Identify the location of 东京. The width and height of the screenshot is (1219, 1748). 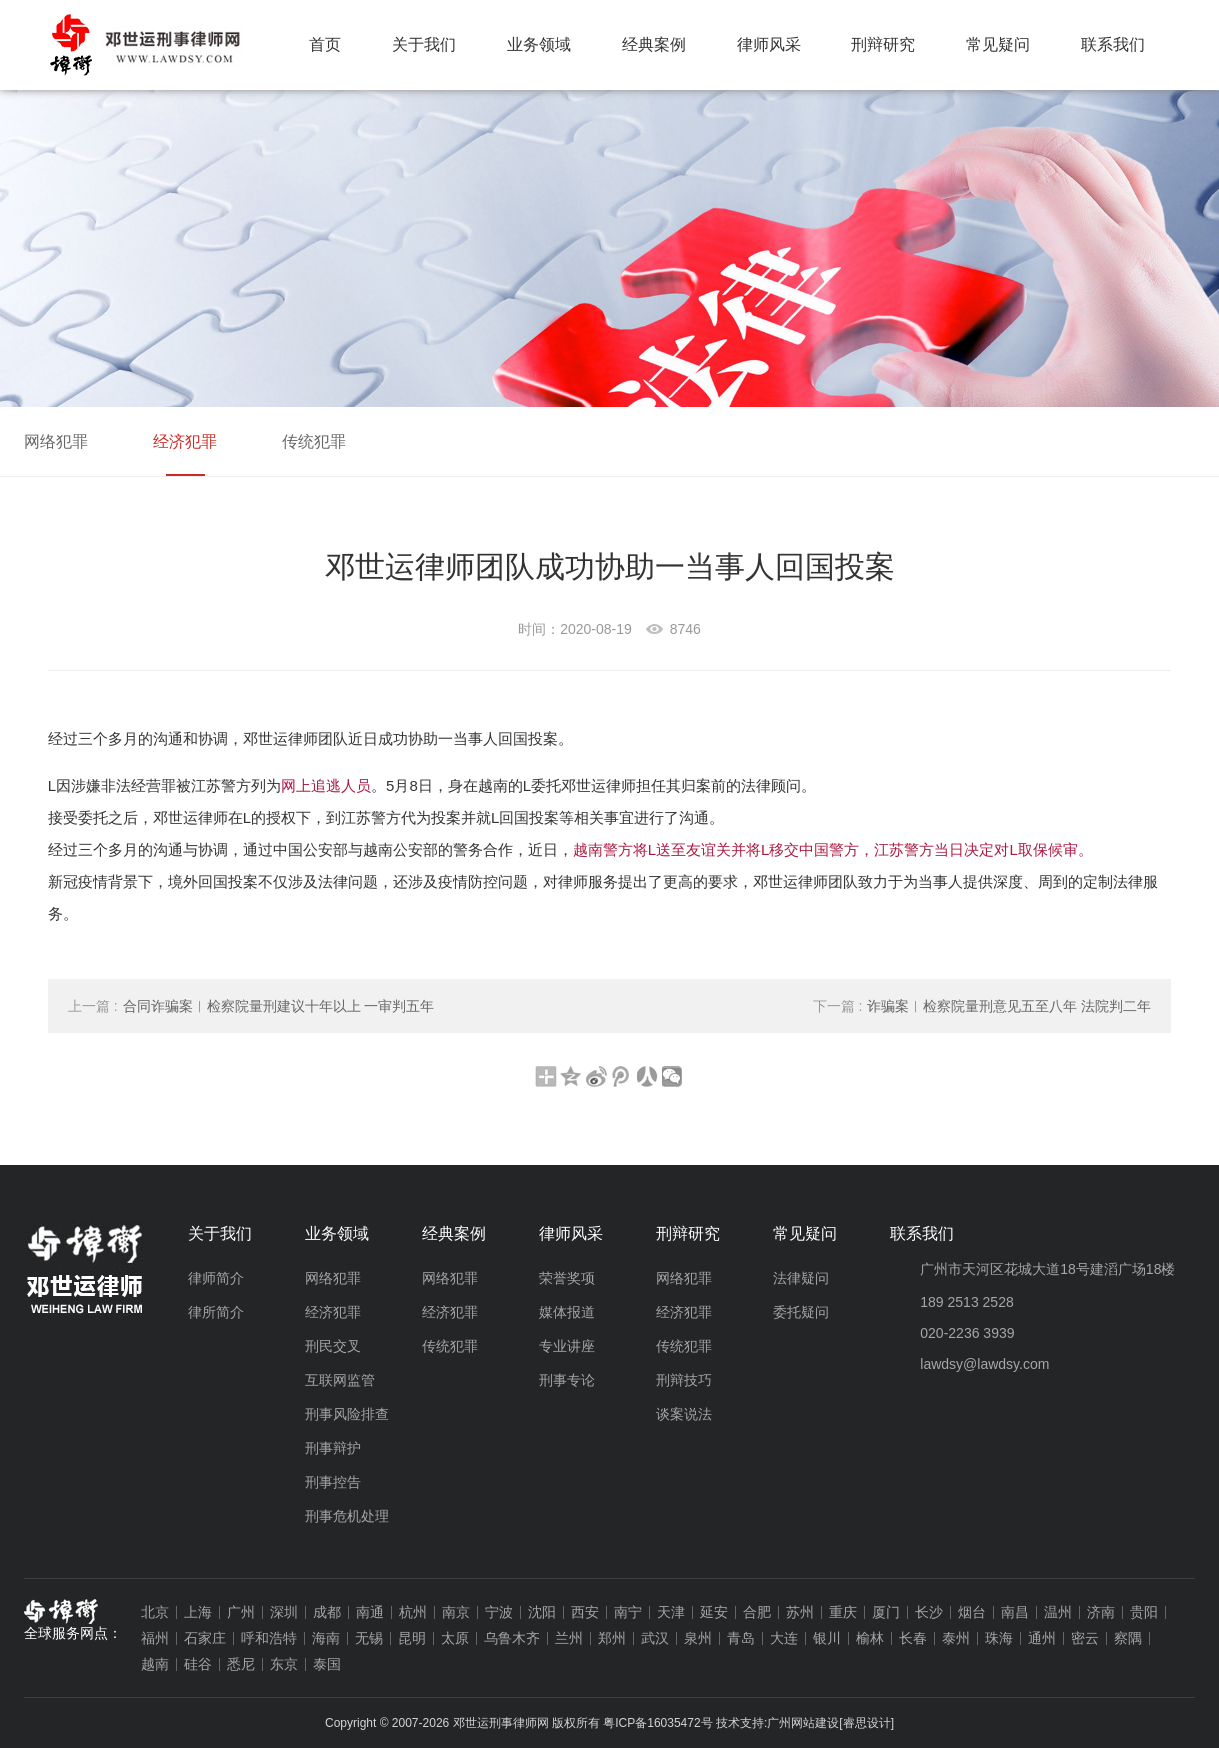
(284, 1664).